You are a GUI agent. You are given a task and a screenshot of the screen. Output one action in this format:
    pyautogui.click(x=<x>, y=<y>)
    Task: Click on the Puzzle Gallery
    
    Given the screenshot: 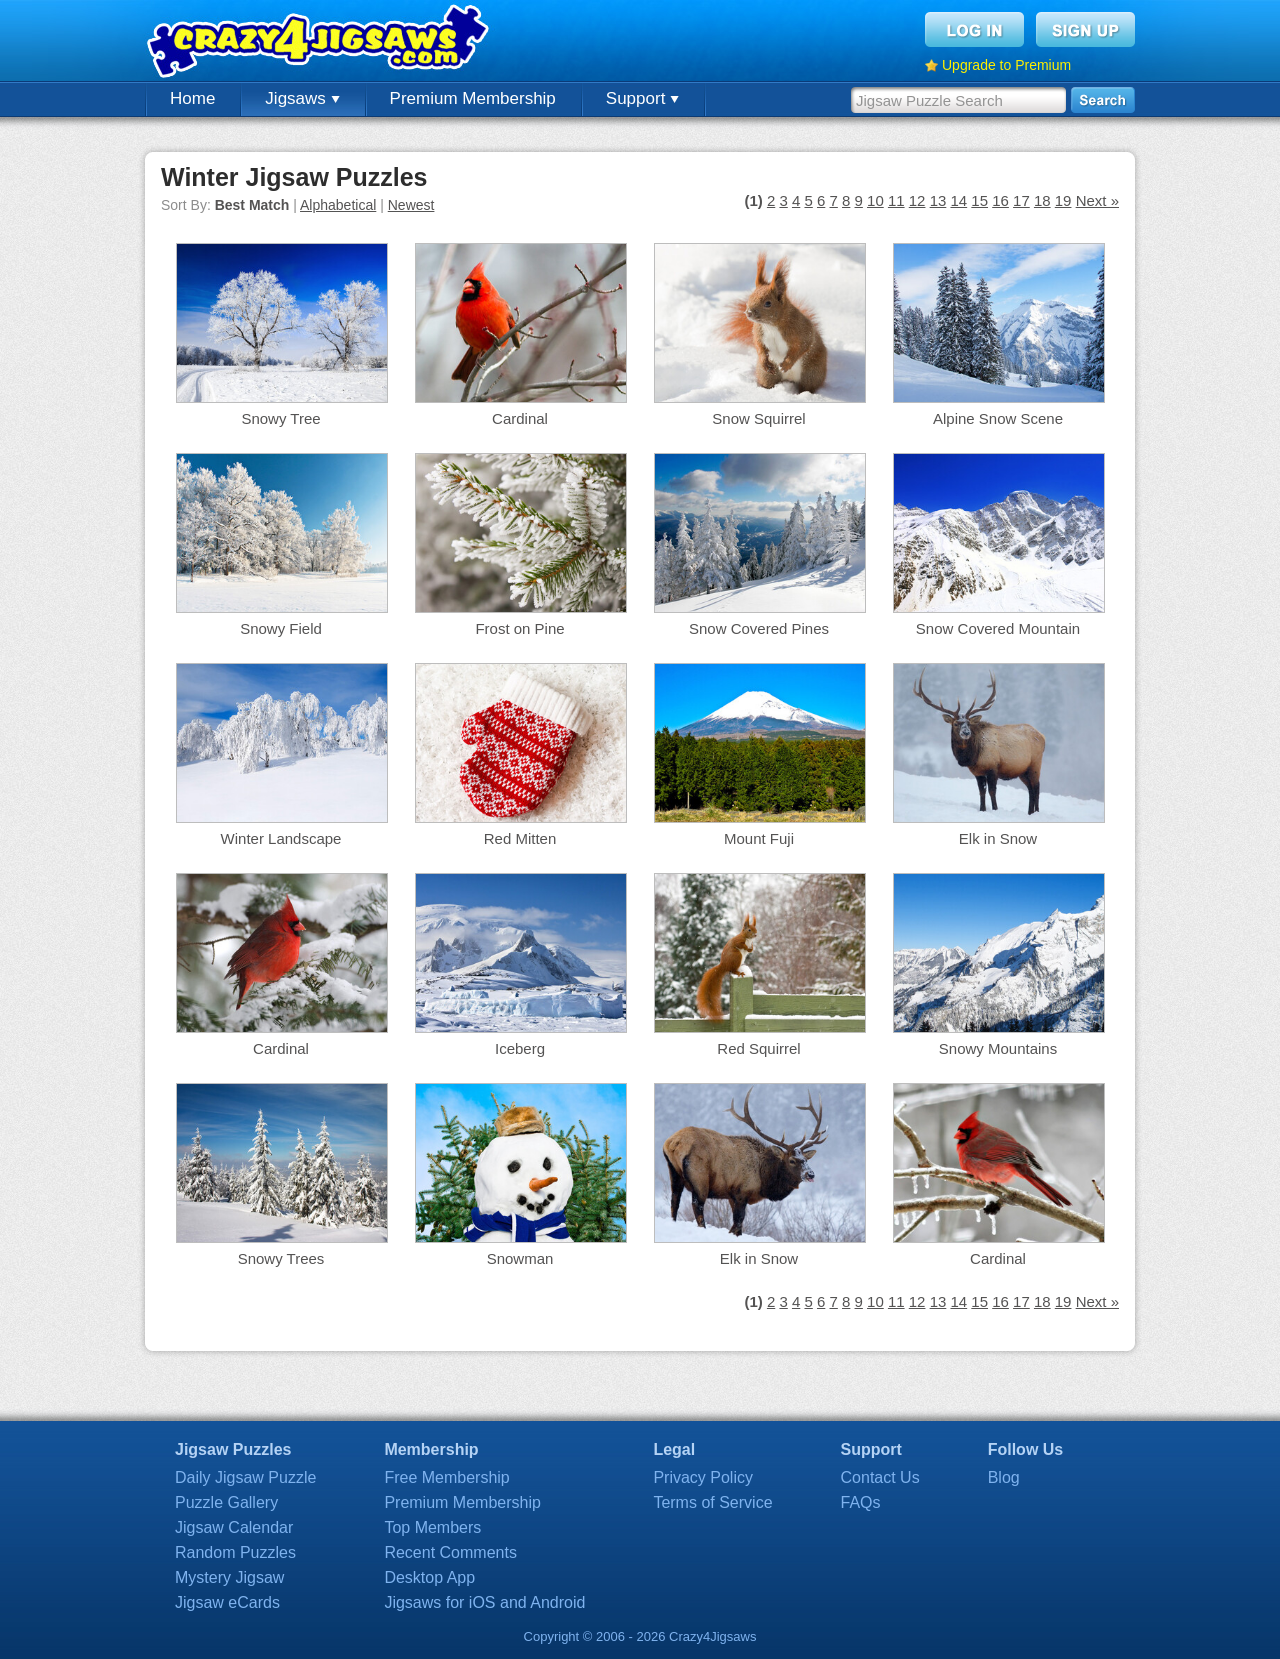 What is the action you would take?
    pyautogui.click(x=226, y=1502)
    